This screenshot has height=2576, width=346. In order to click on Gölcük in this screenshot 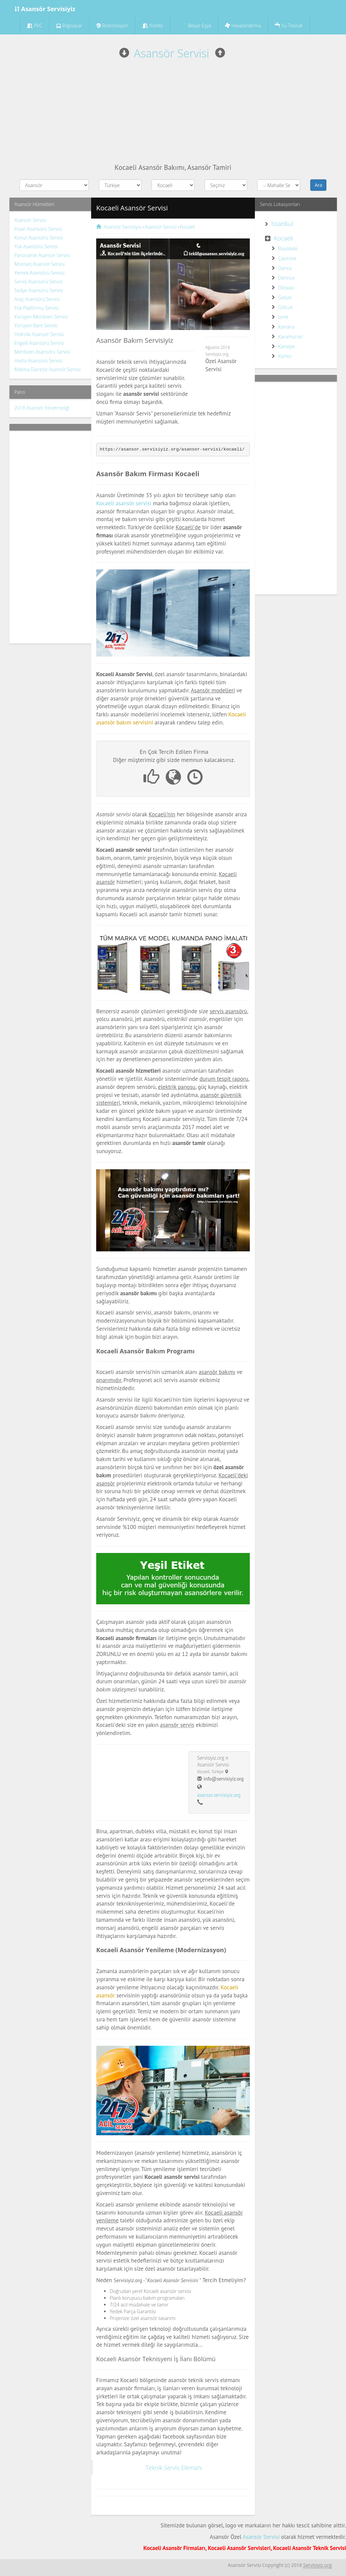, I will do `click(285, 307)`.